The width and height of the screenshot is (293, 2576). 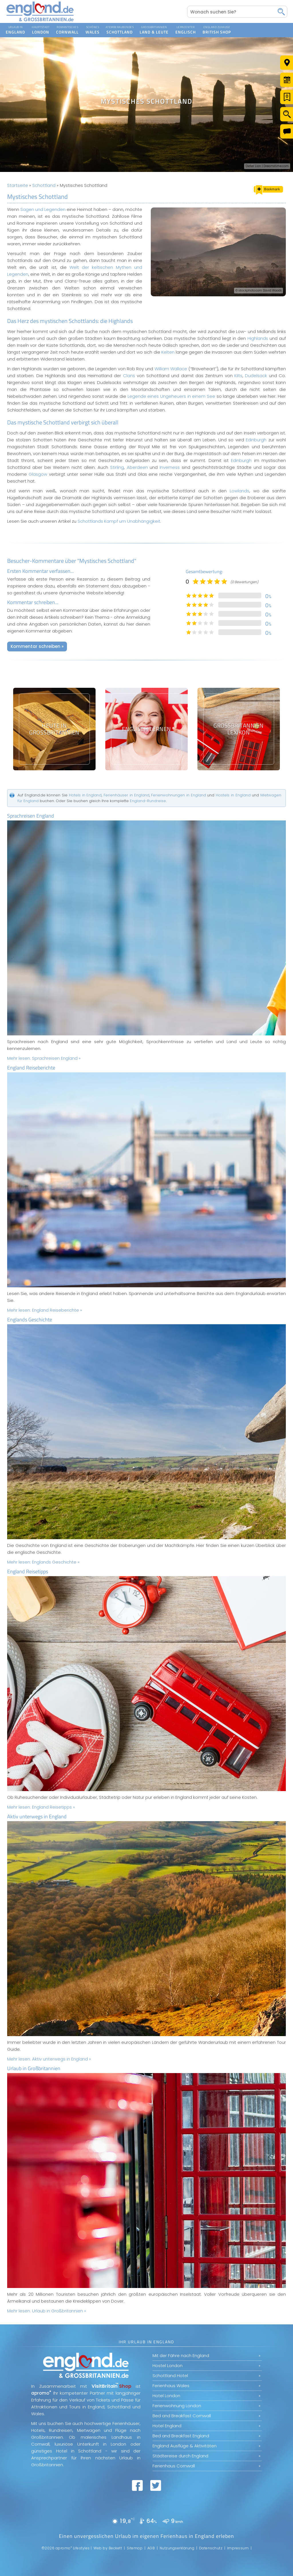 I want to click on Aberdeen, so click(x=137, y=467).